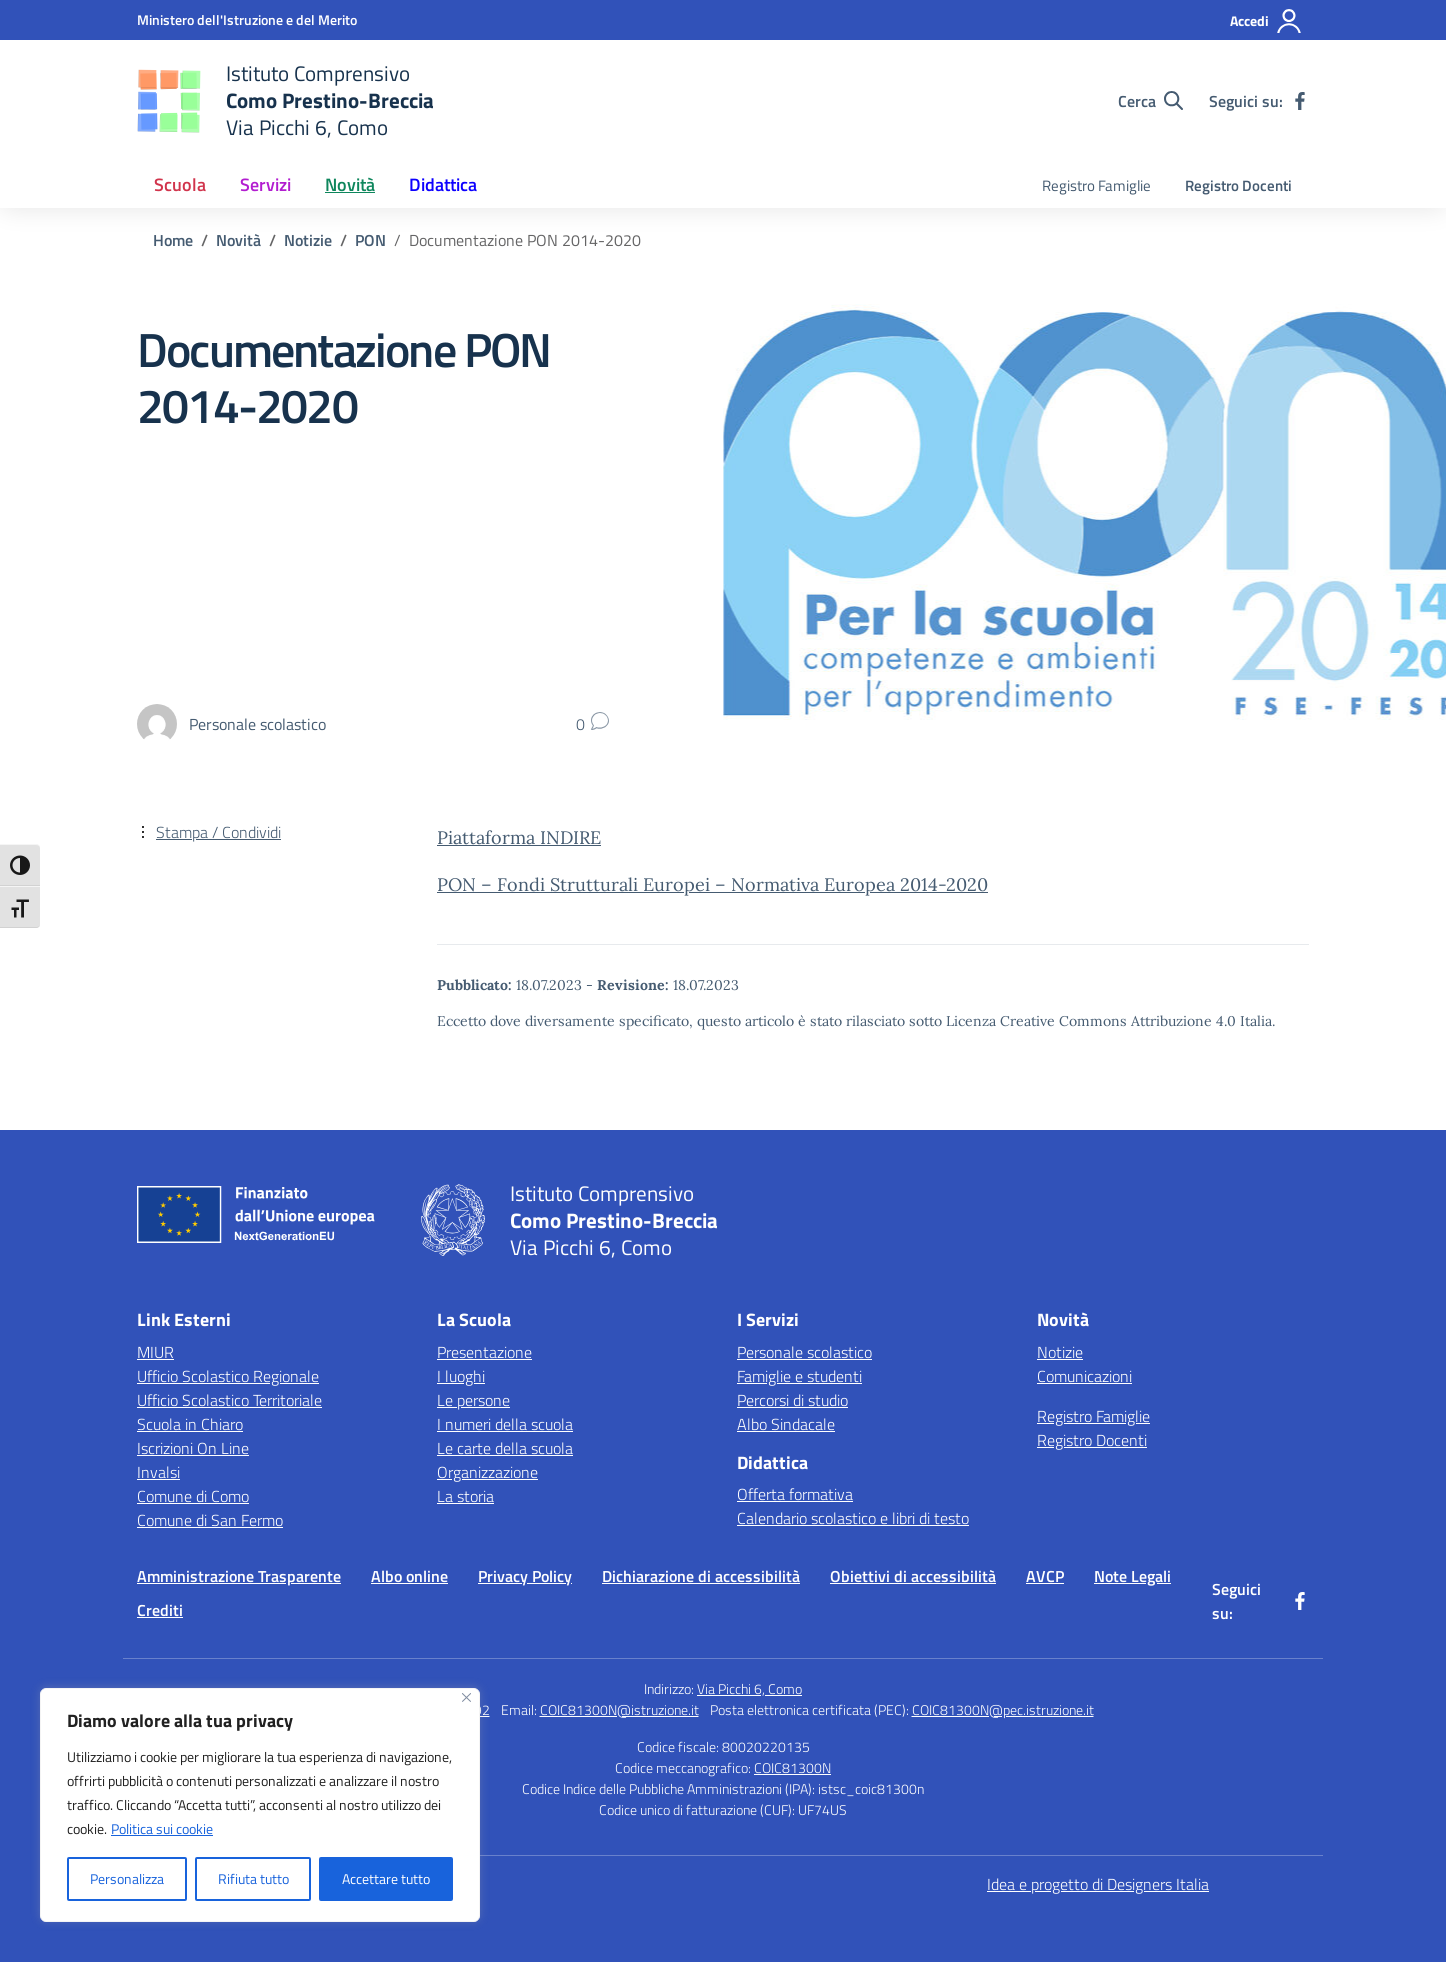 This screenshot has width=1446, height=1962. What do you see at coordinates (1003, 1709) in the screenshot?
I see `COIC81300N@pec.istruzione.it` at bounding box center [1003, 1709].